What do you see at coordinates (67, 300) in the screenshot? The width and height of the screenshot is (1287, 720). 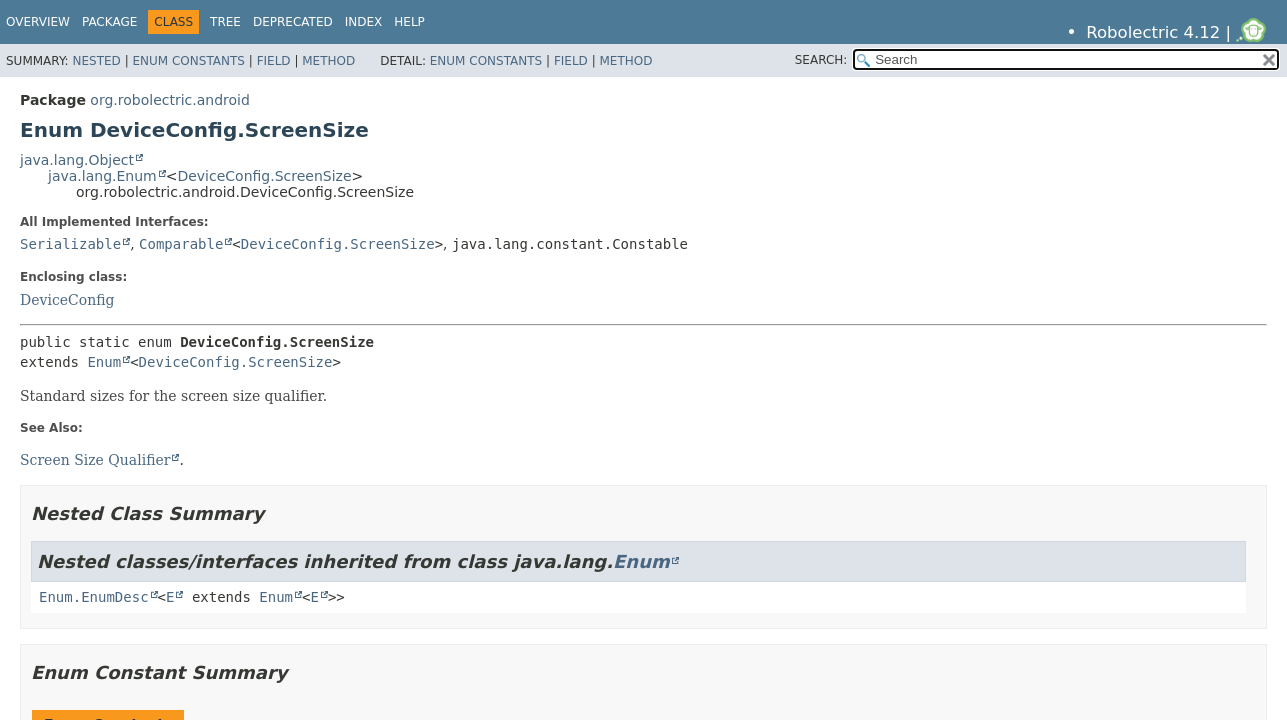 I see `DeviceConfig` at bounding box center [67, 300].